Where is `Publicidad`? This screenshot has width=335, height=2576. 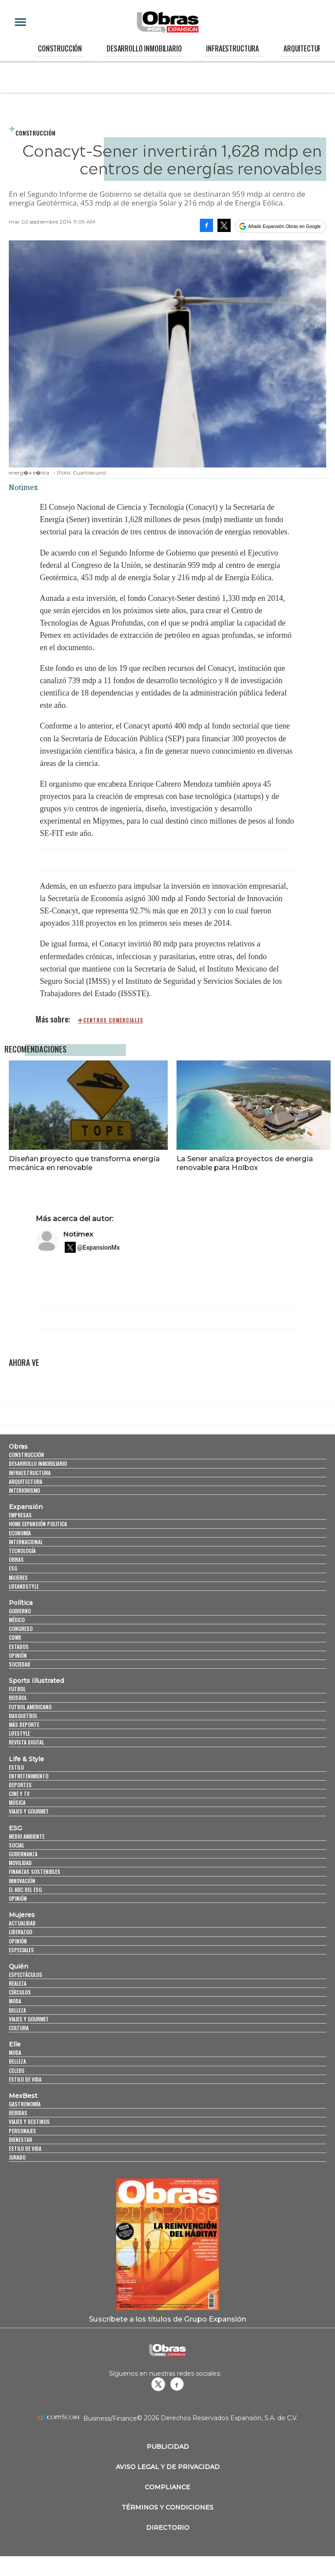 Publicidad is located at coordinates (168, 2447).